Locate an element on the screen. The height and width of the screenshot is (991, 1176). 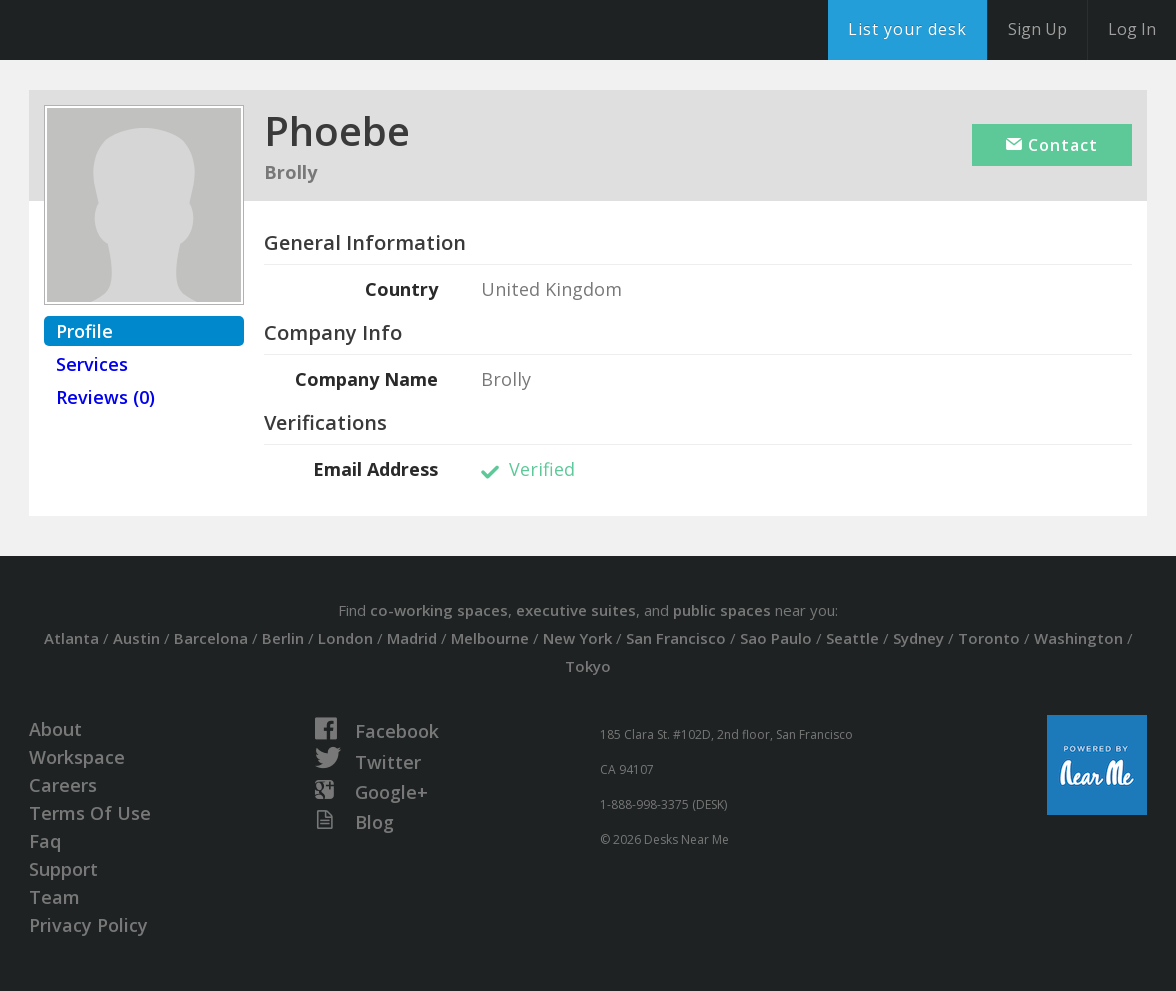
DesksNearMe is located at coordinates (139, 30).